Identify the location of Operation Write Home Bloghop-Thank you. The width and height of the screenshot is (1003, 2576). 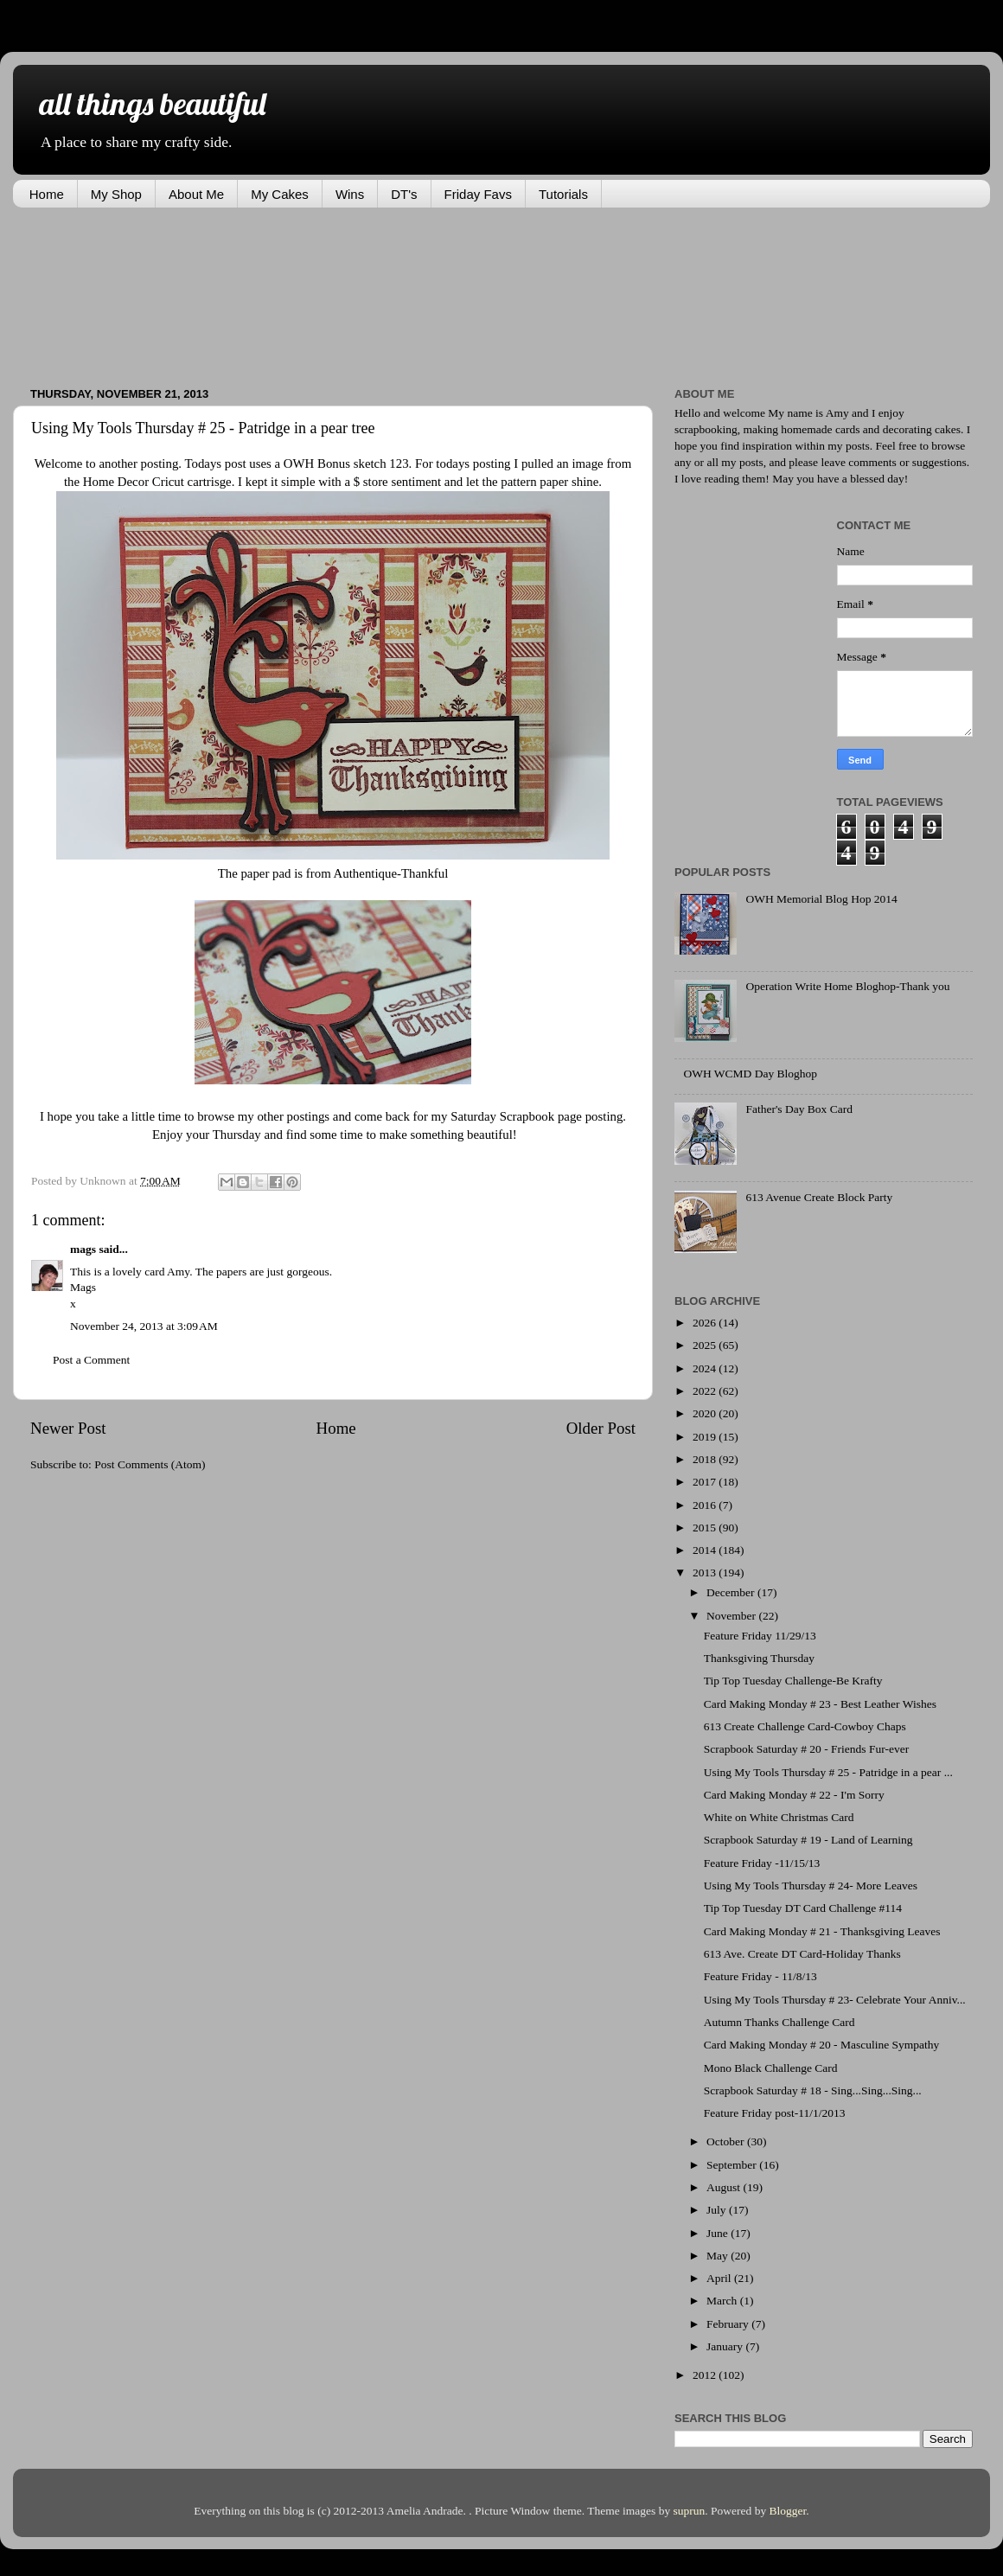
(847, 986).